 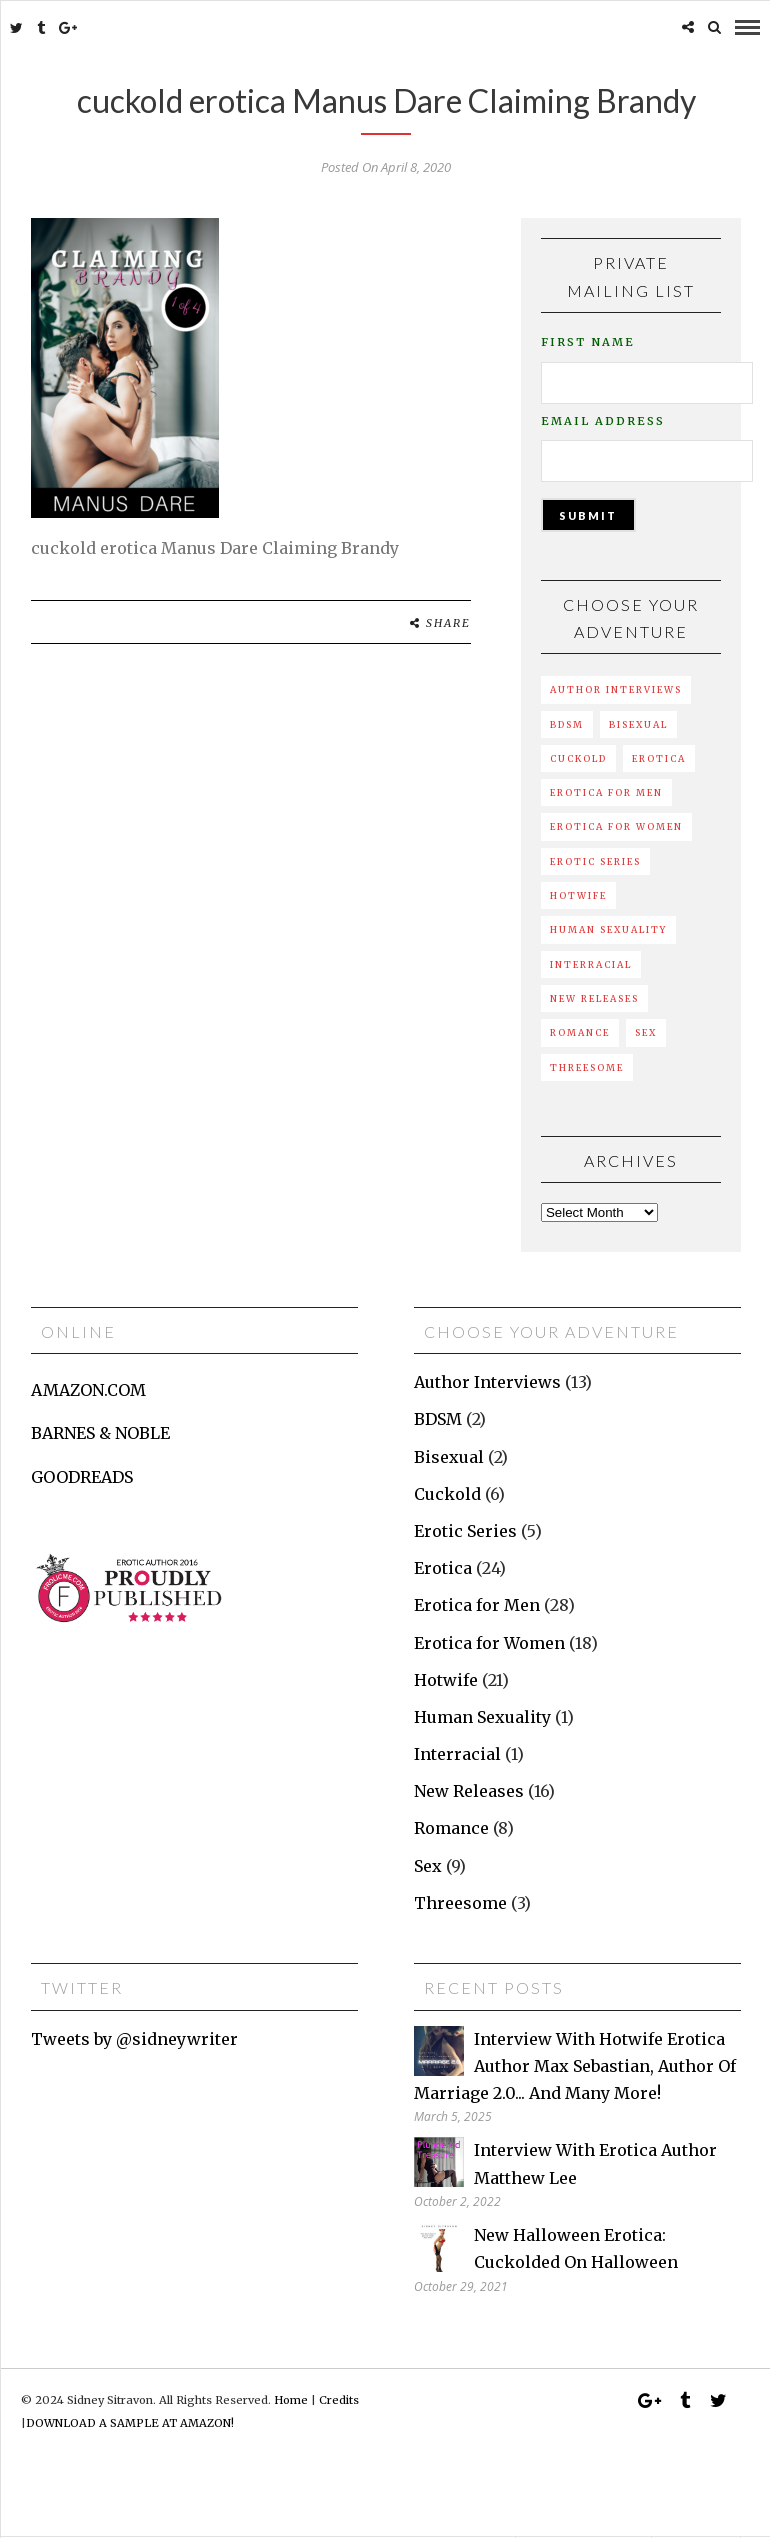 I want to click on Credits, so click(x=339, y=2400).